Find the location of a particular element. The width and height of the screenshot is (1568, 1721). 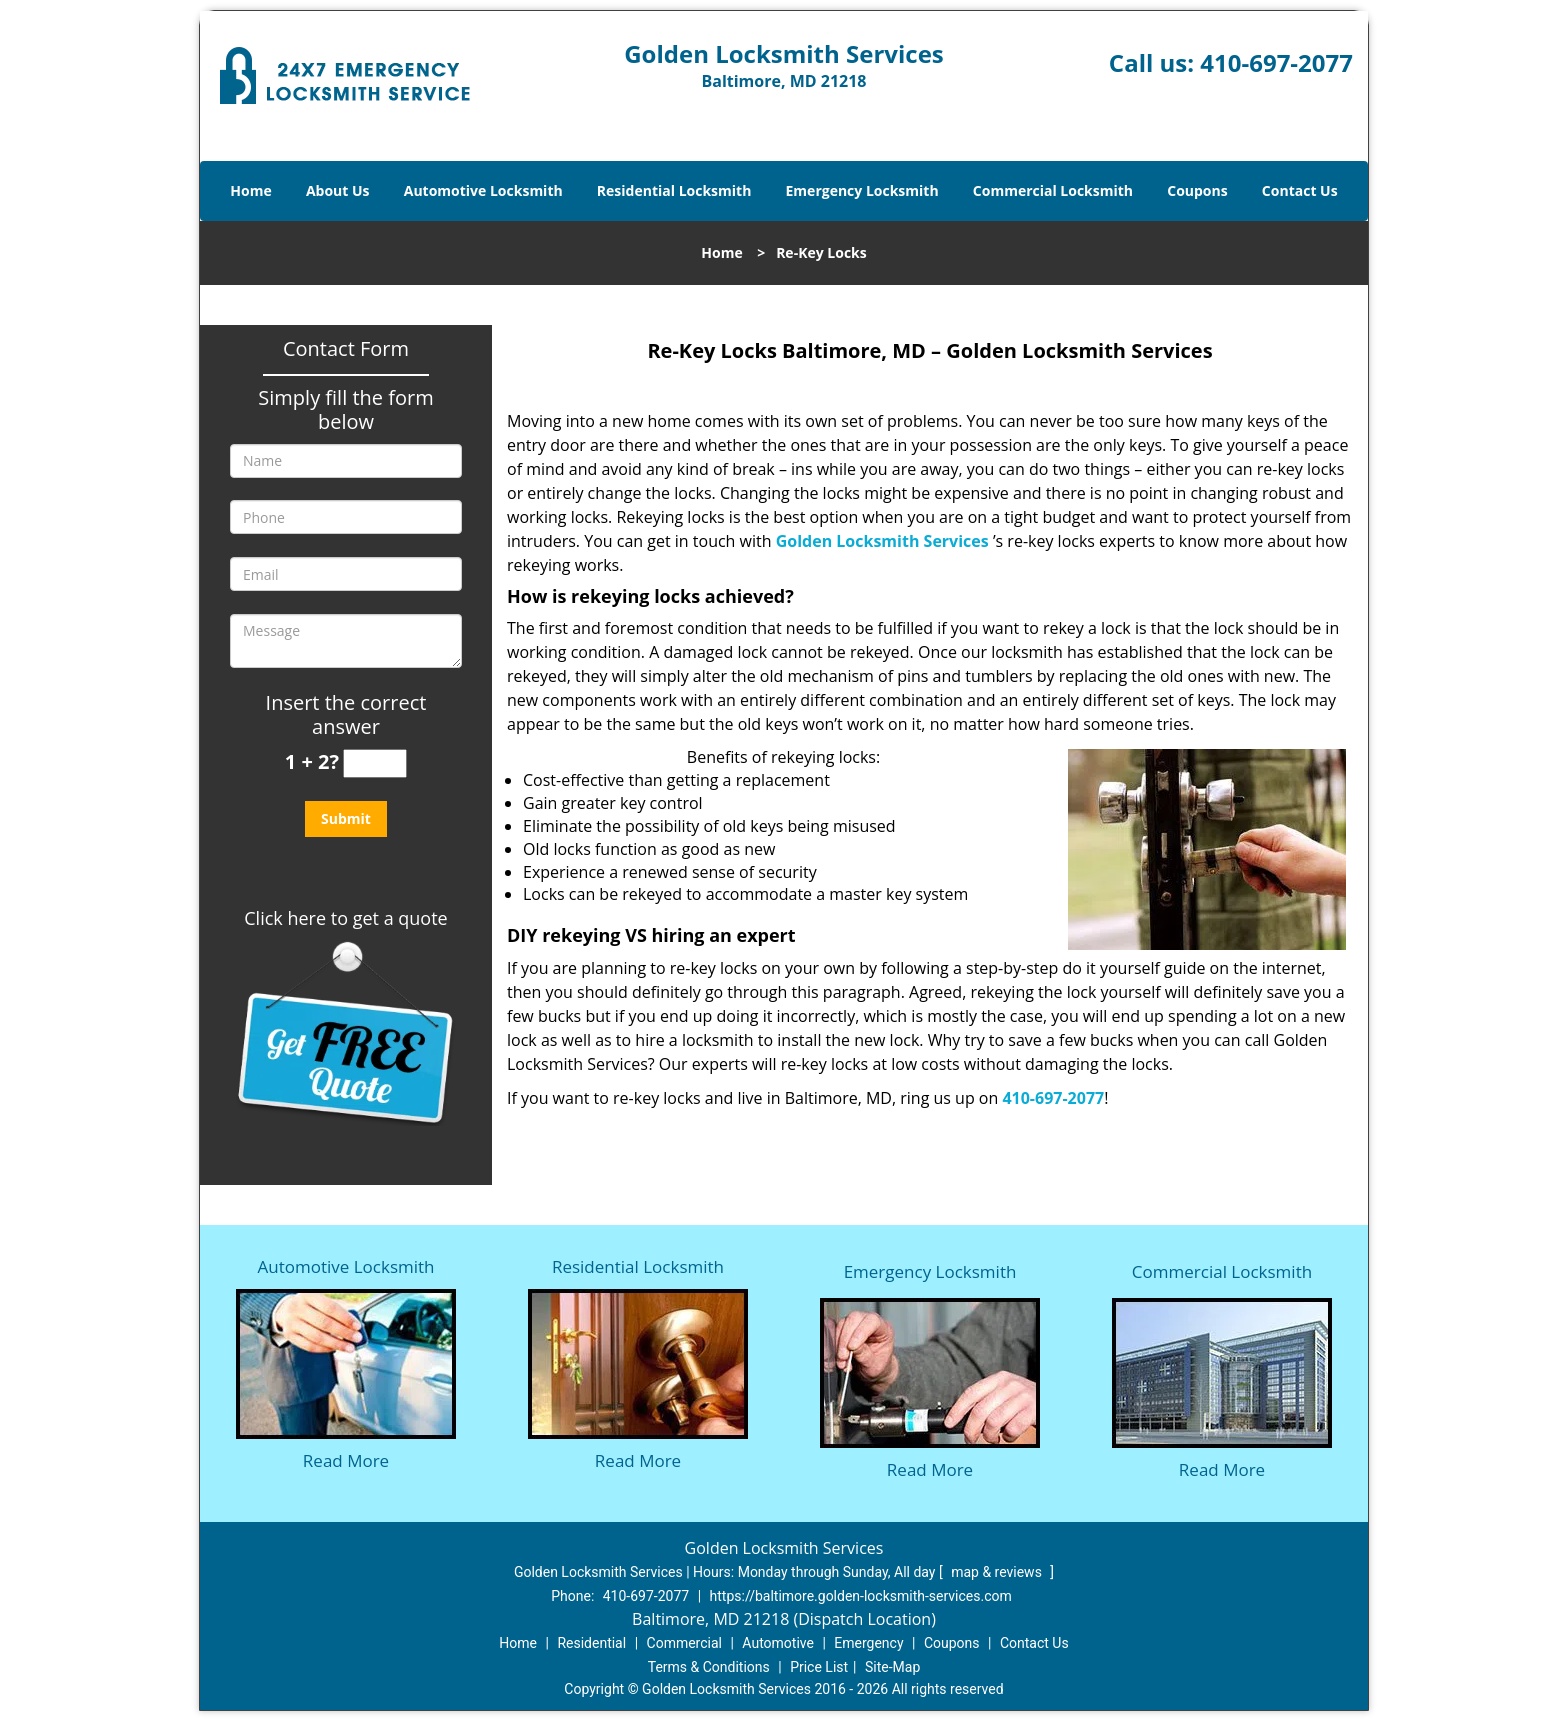

Home is located at coordinates (250, 190).